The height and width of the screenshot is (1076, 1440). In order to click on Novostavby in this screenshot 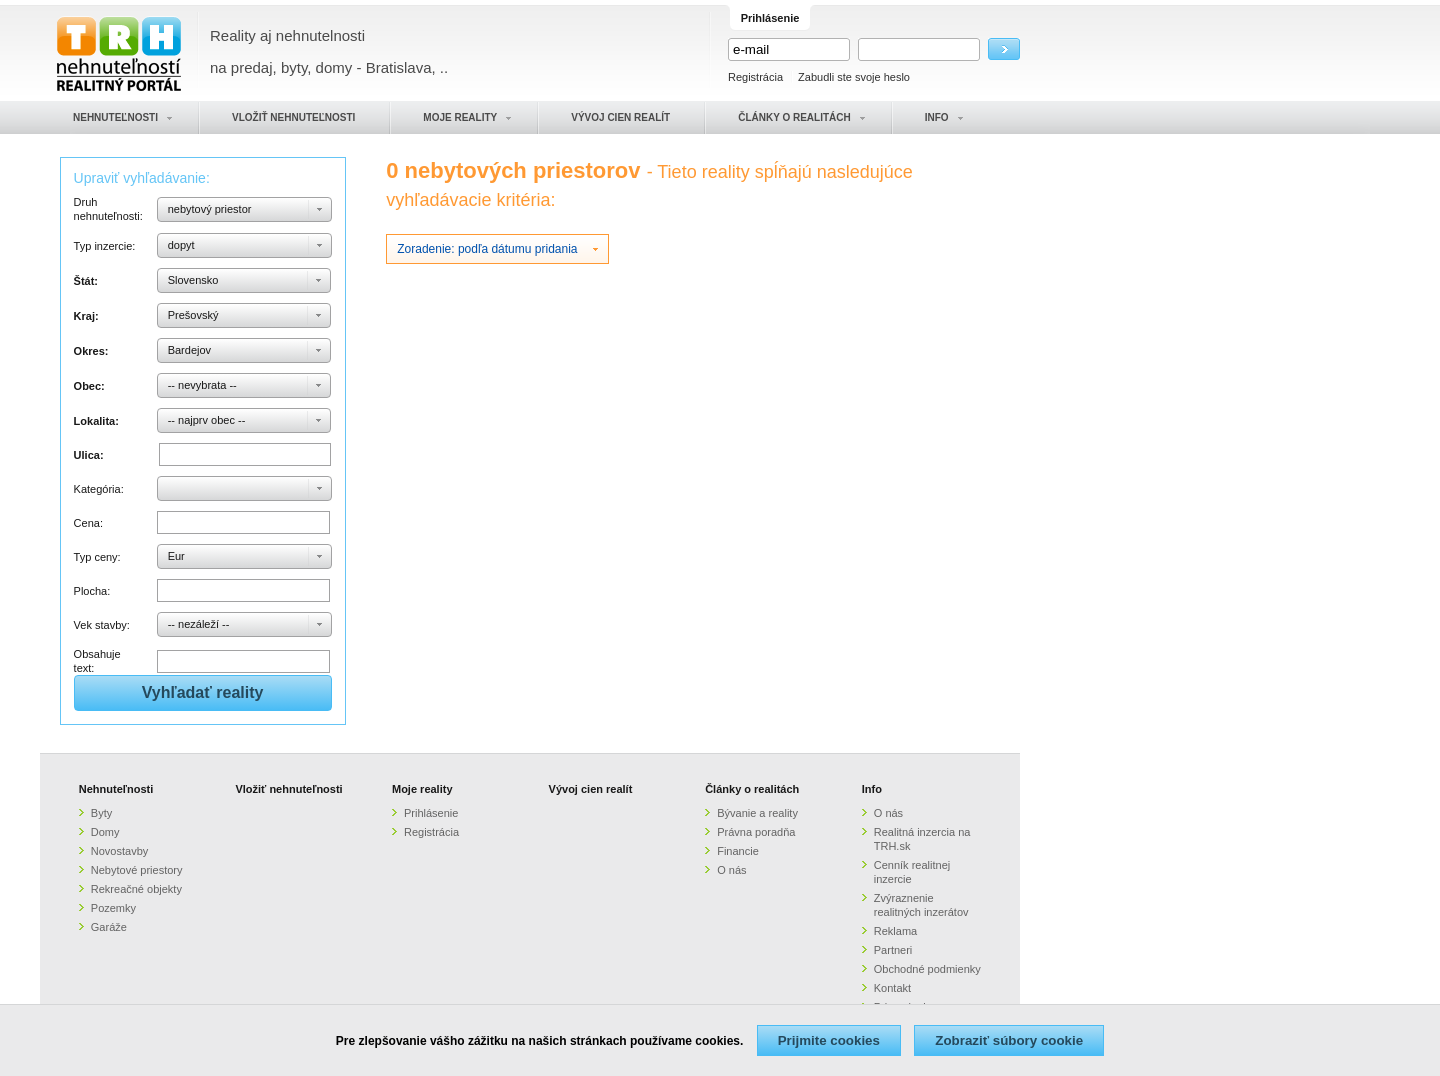, I will do `click(119, 851)`.